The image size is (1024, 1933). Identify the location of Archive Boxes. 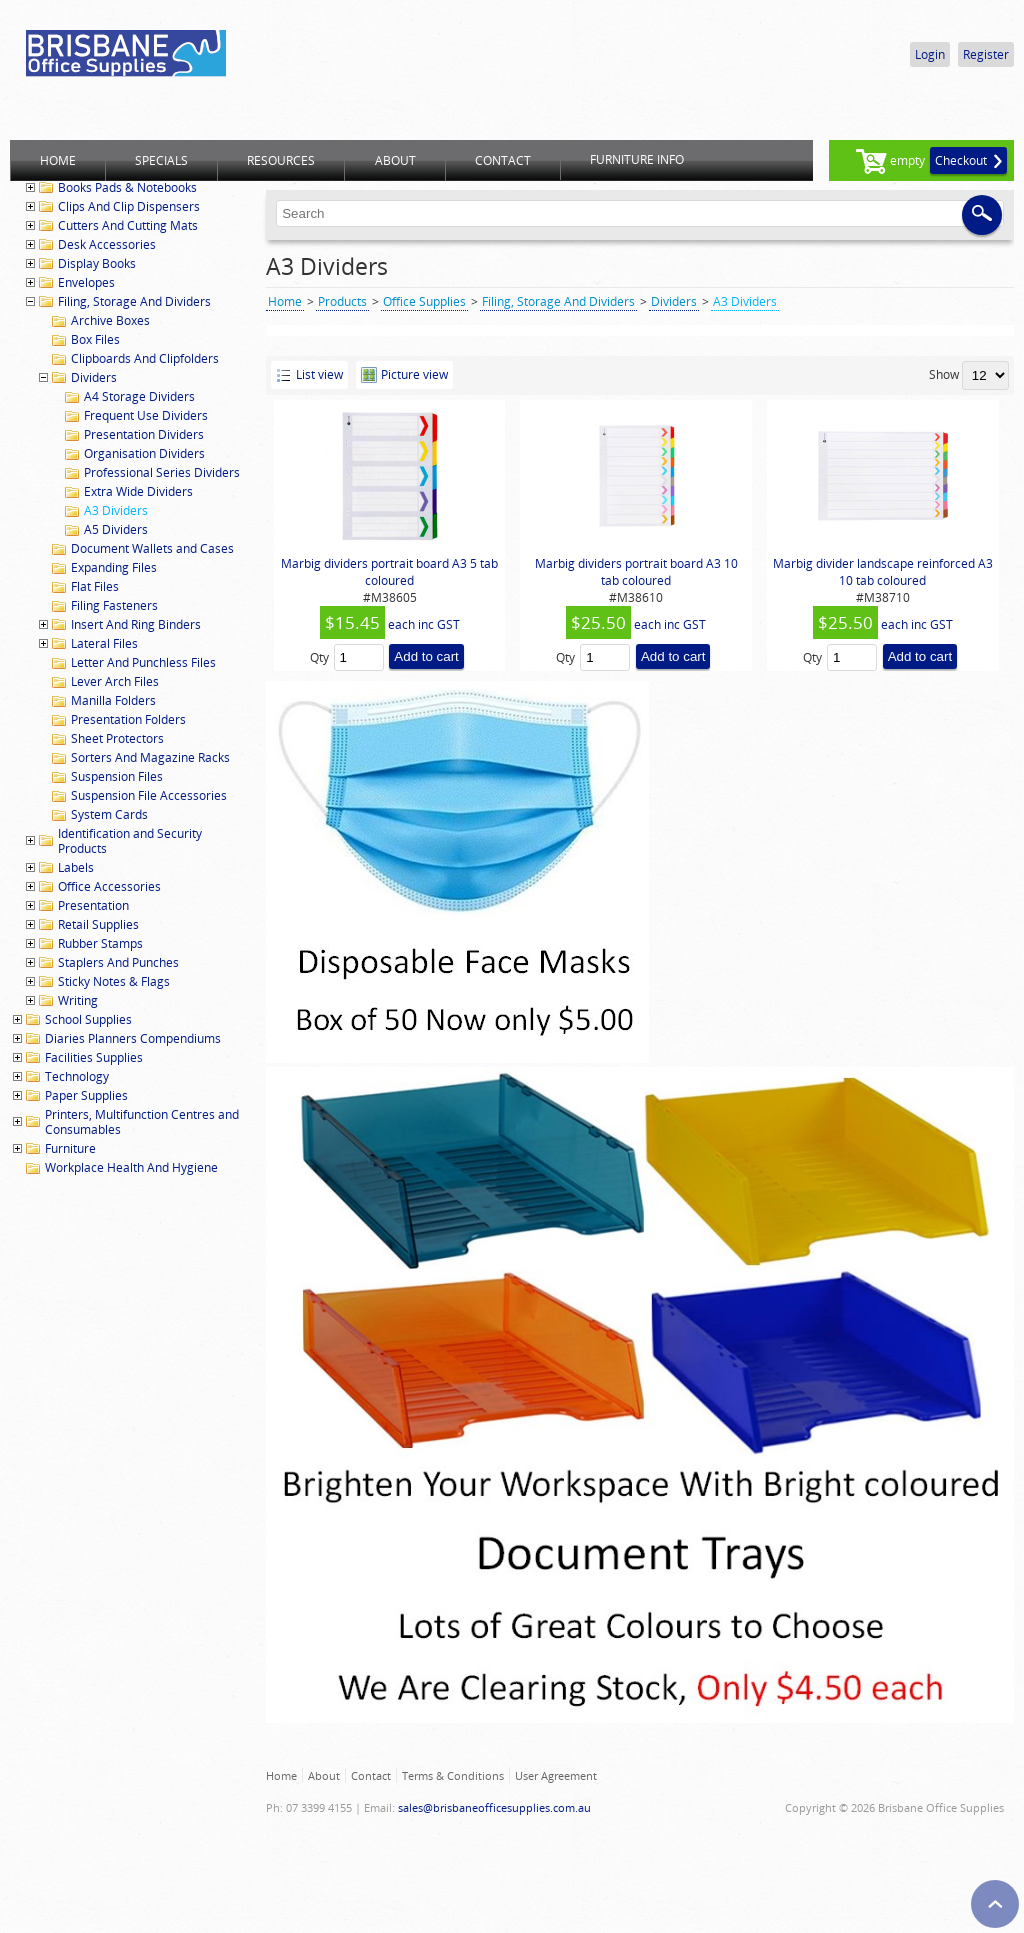
(110, 320).